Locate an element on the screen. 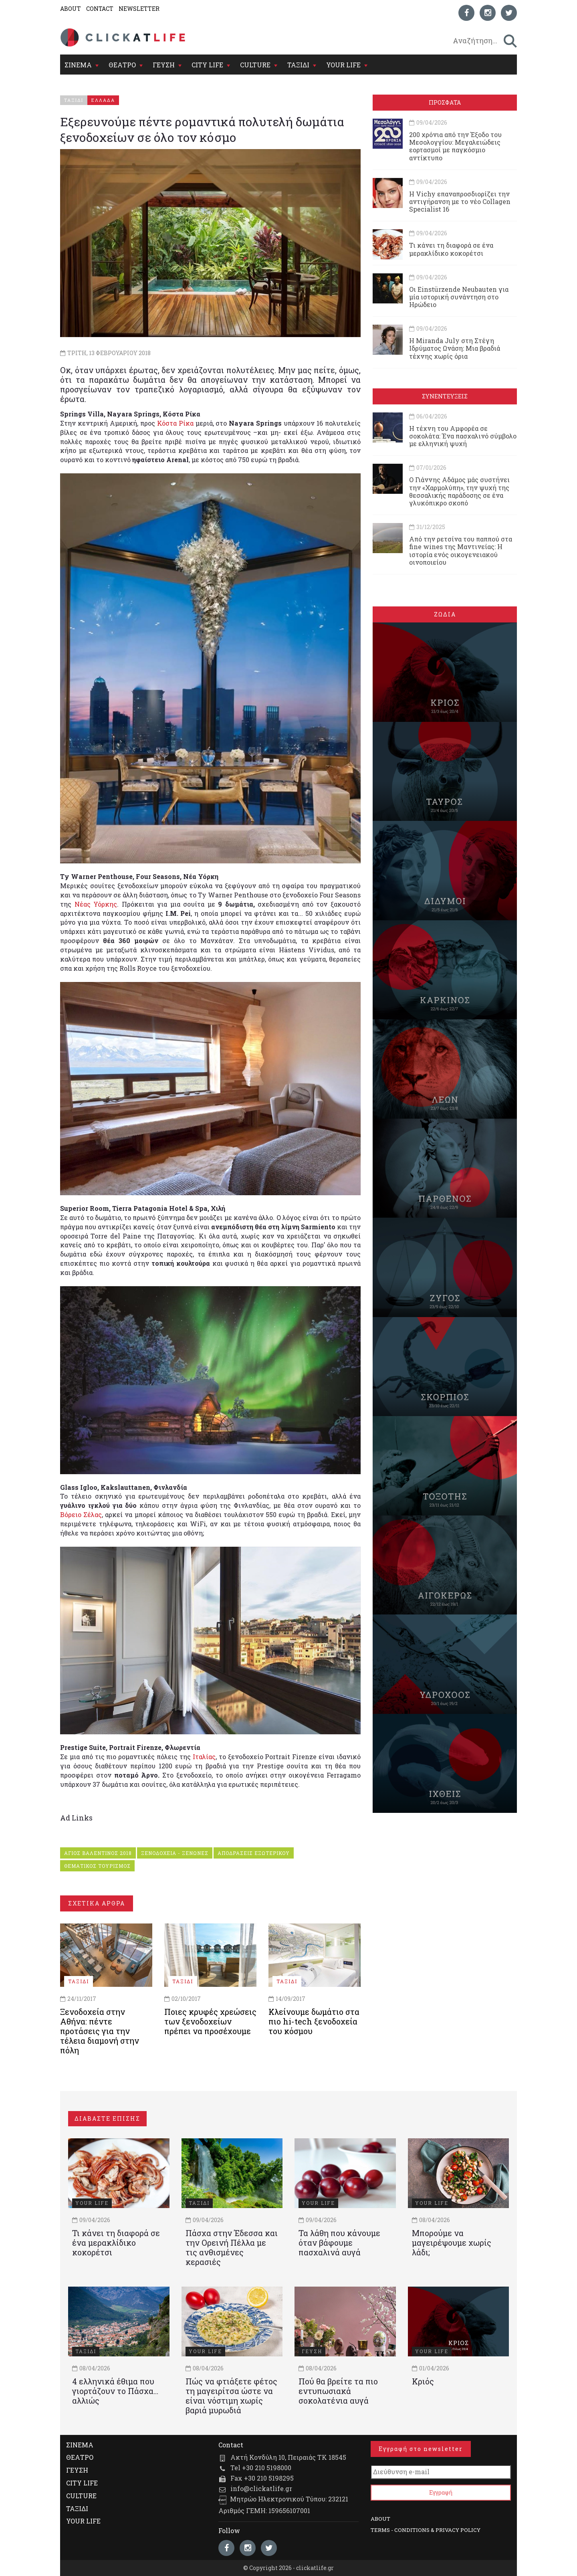  ΘΕΜΑΤΙΚΟΣ ΤΟΥΡΙΣΜΟΣ is located at coordinates (97, 1866).